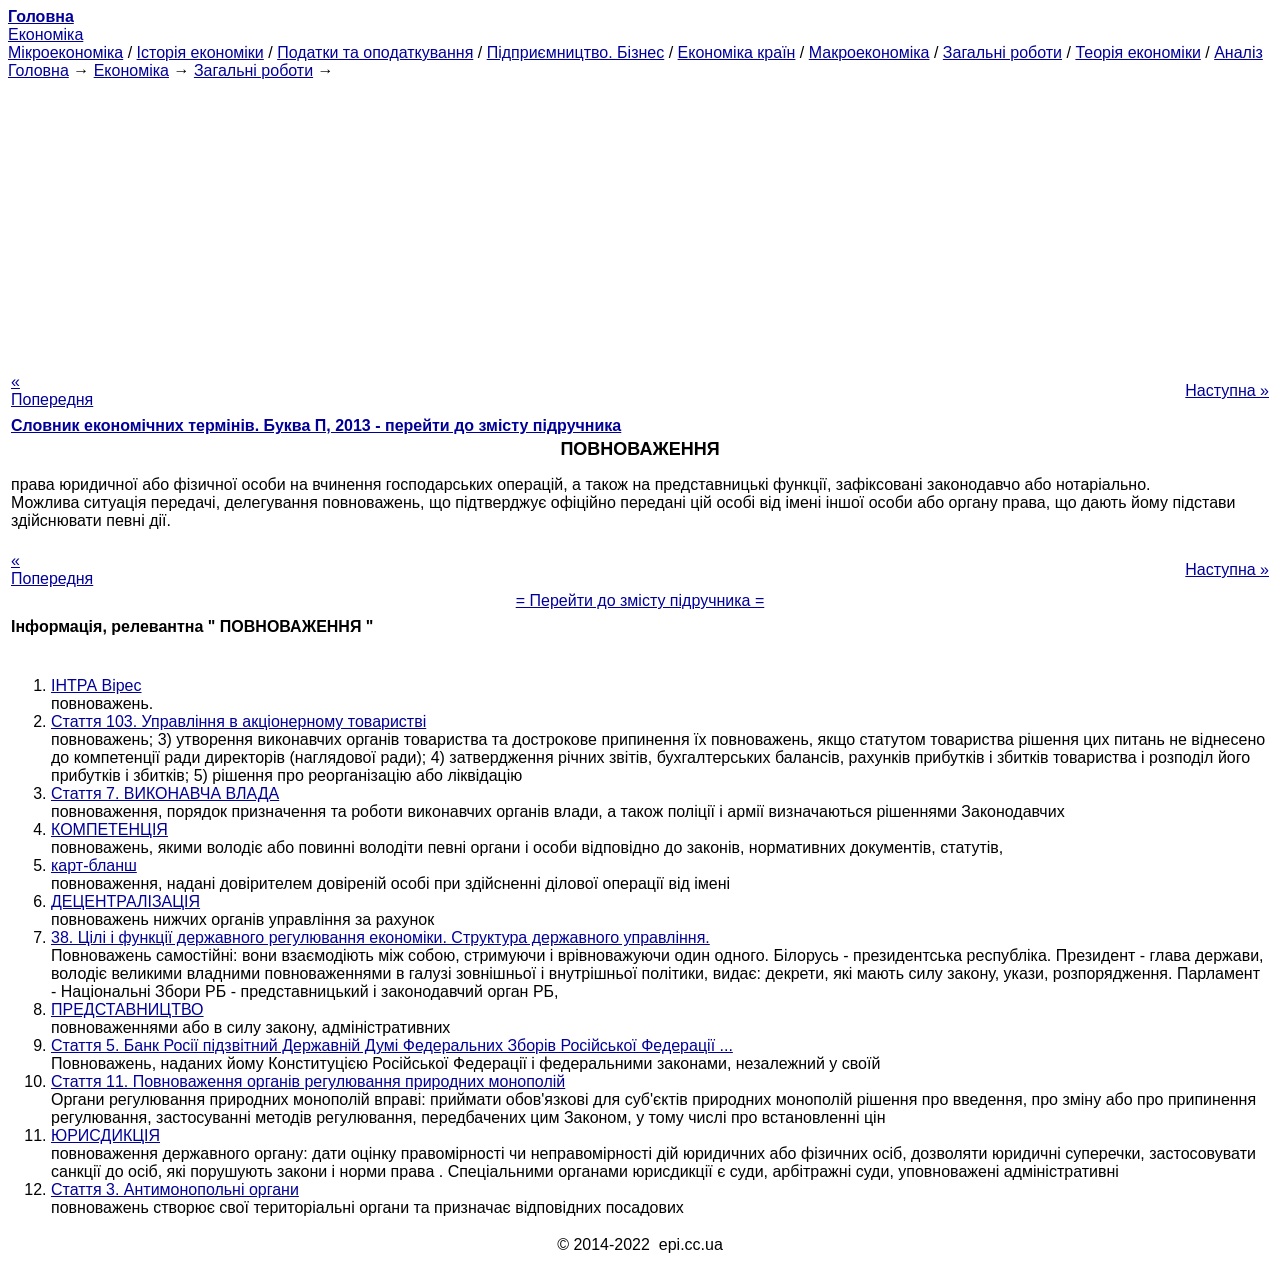 Image resolution: width=1280 pixels, height=1262 pixels. What do you see at coordinates (105, 1135) in the screenshot?
I see `ЮРИСДИКЦІЯ` at bounding box center [105, 1135].